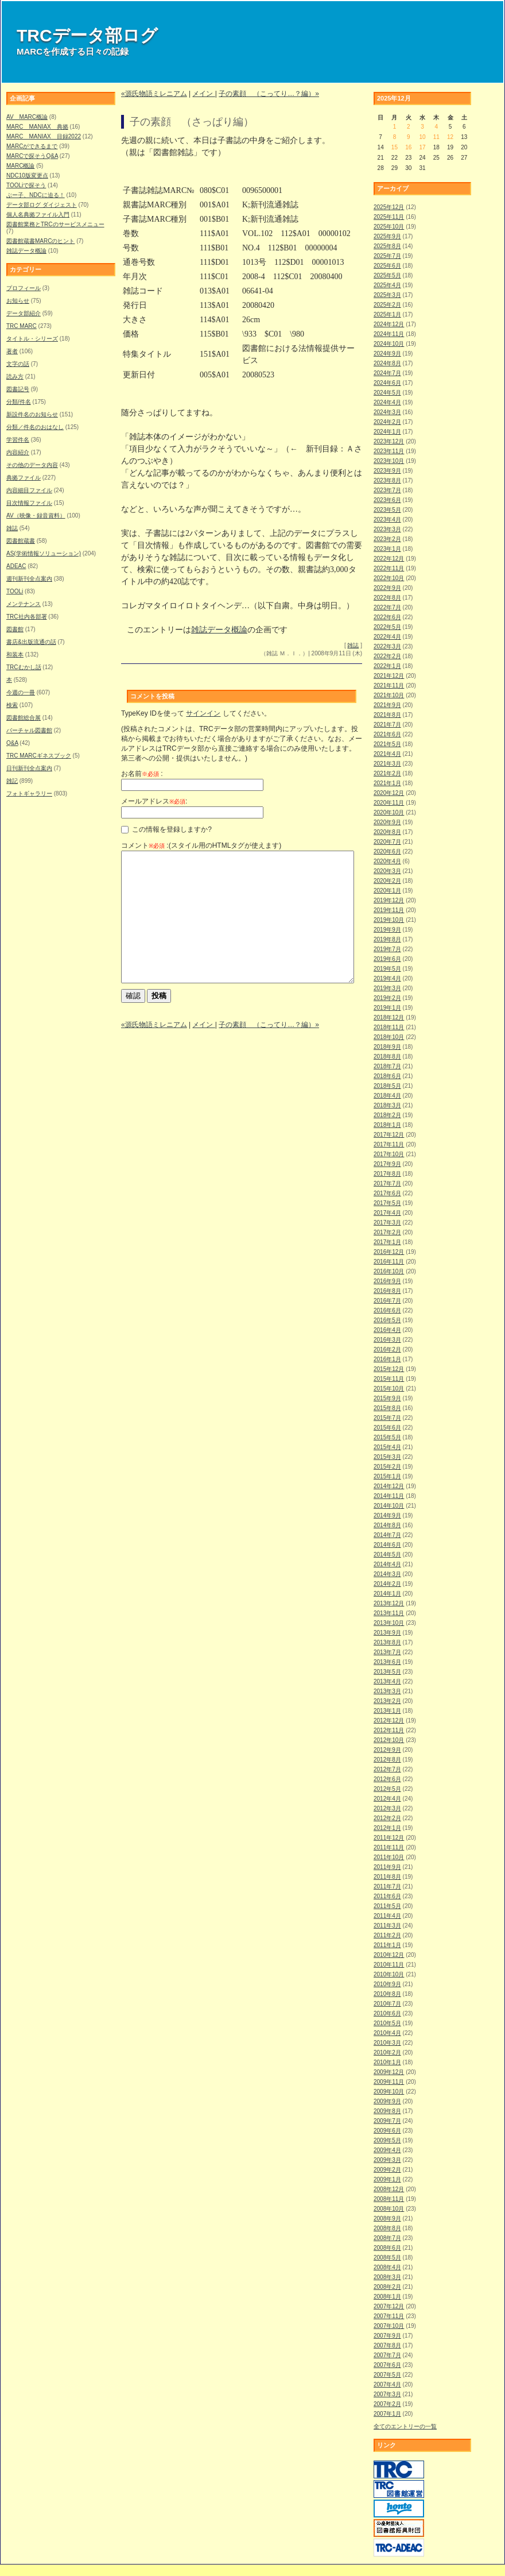 The height and width of the screenshot is (2576, 505). Describe the element at coordinates (12, 351) in the screenshot. I see `著者` at that location.